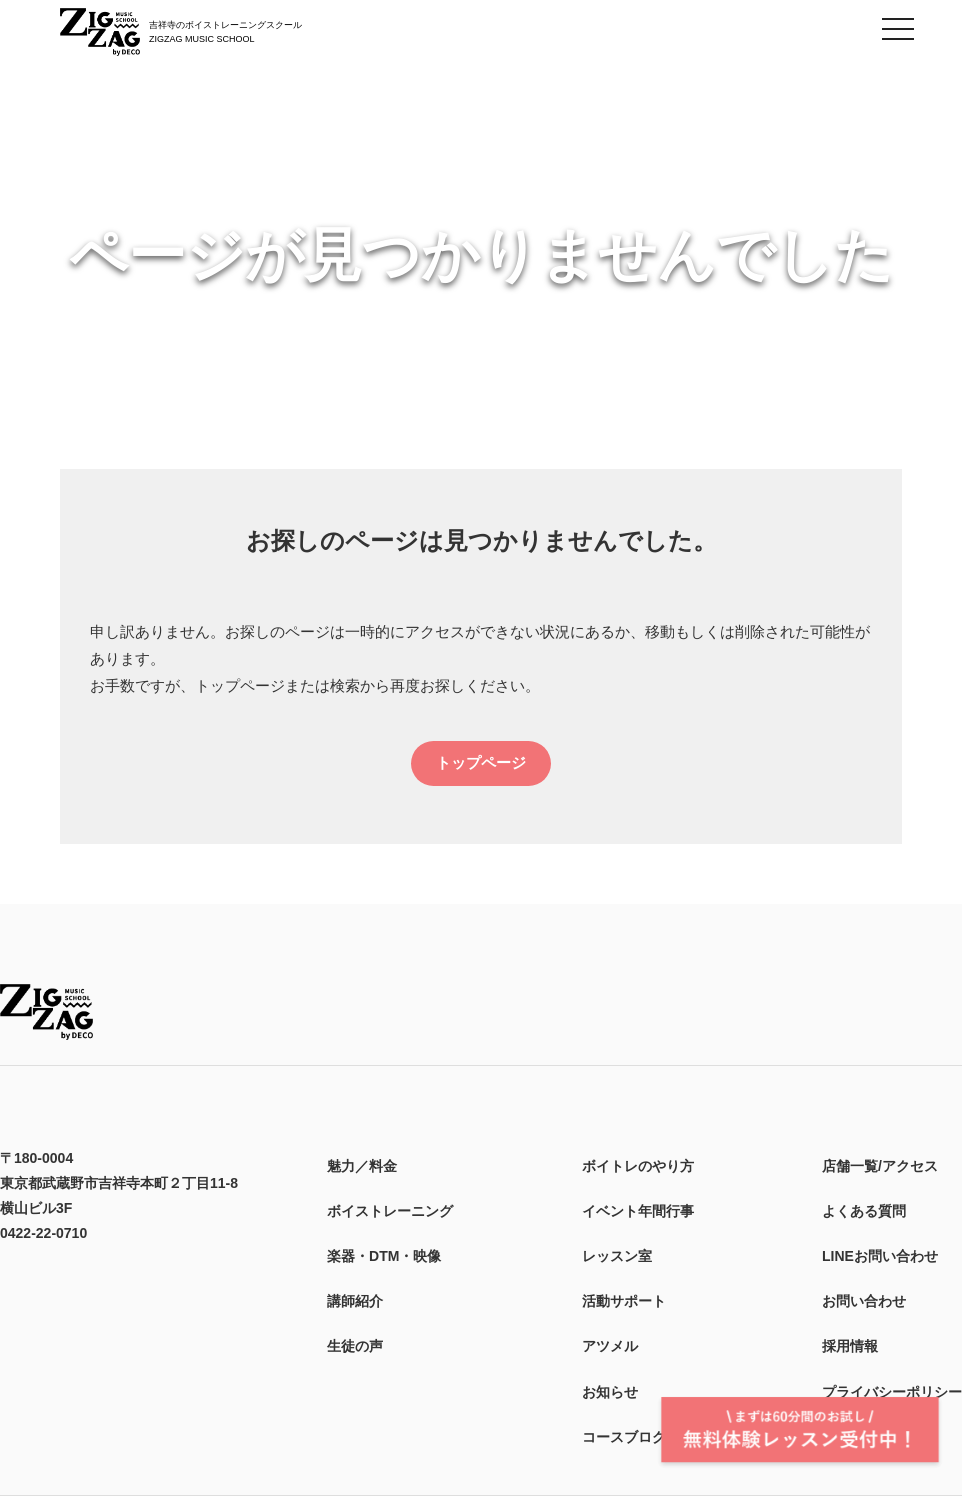 The image size is (962, 1496). I want to click on 採用情報, so click(850, 1346).